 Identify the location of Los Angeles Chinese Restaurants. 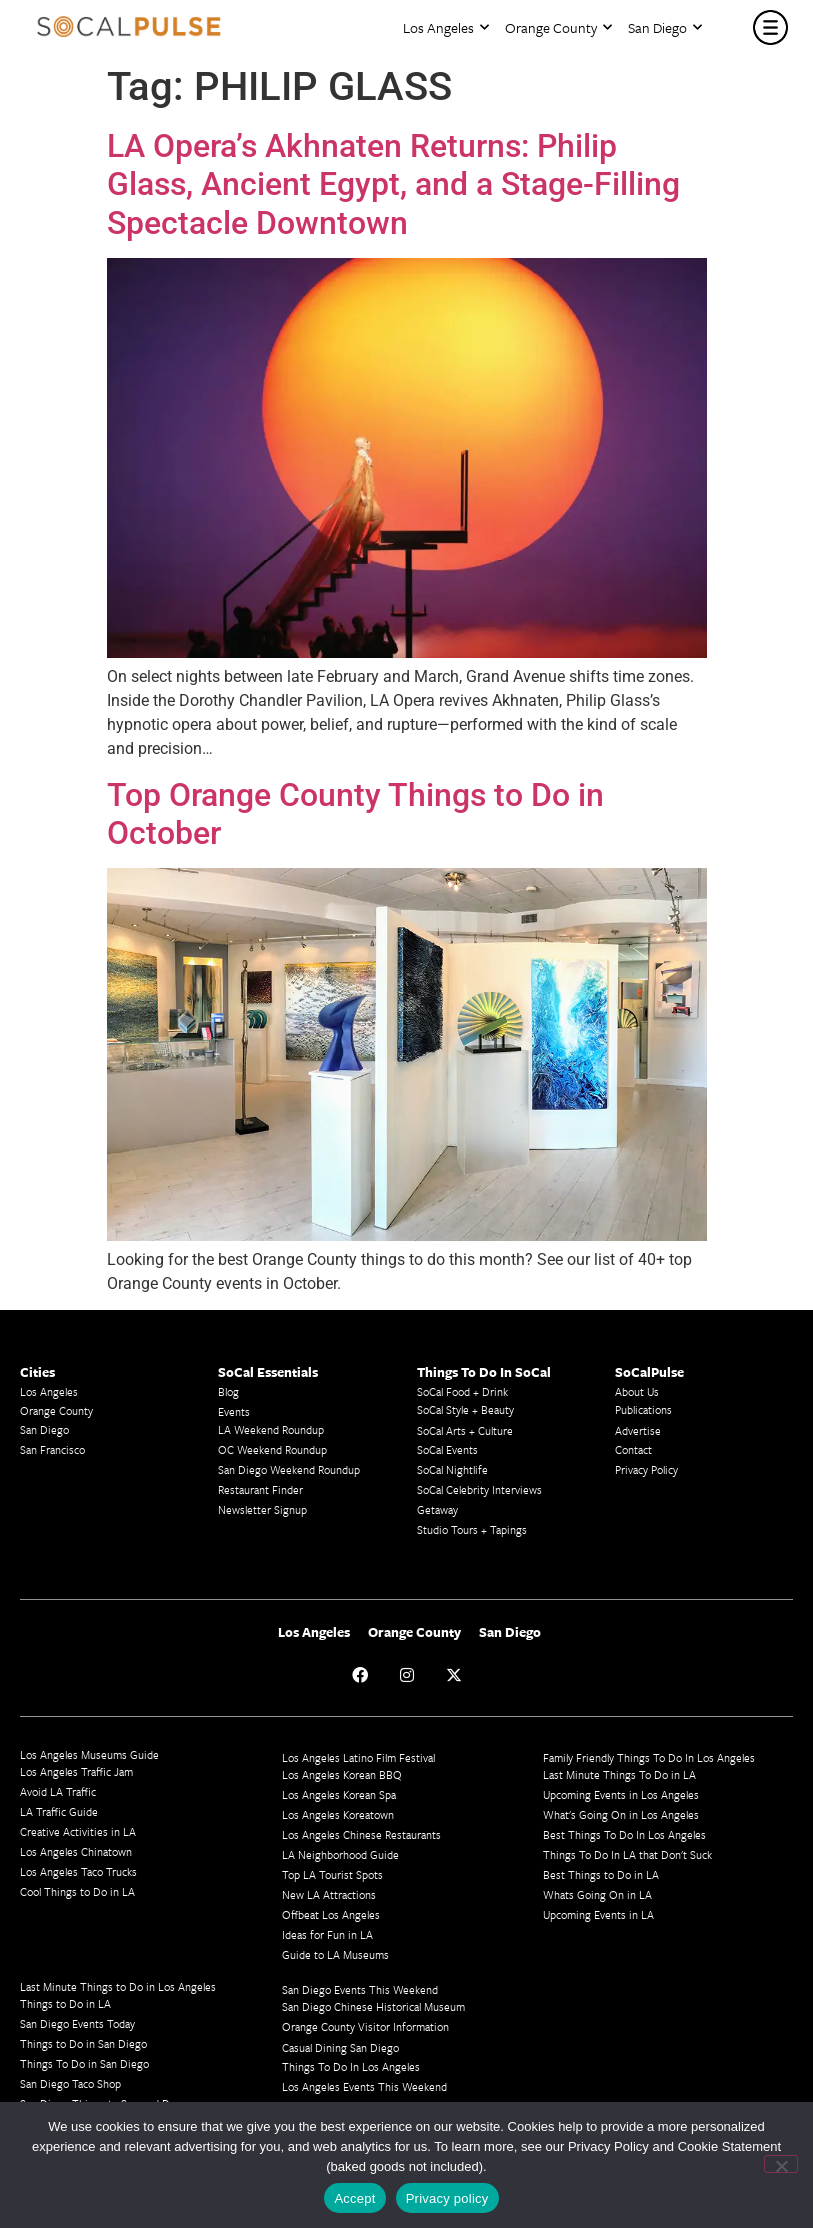
(361, 1834).